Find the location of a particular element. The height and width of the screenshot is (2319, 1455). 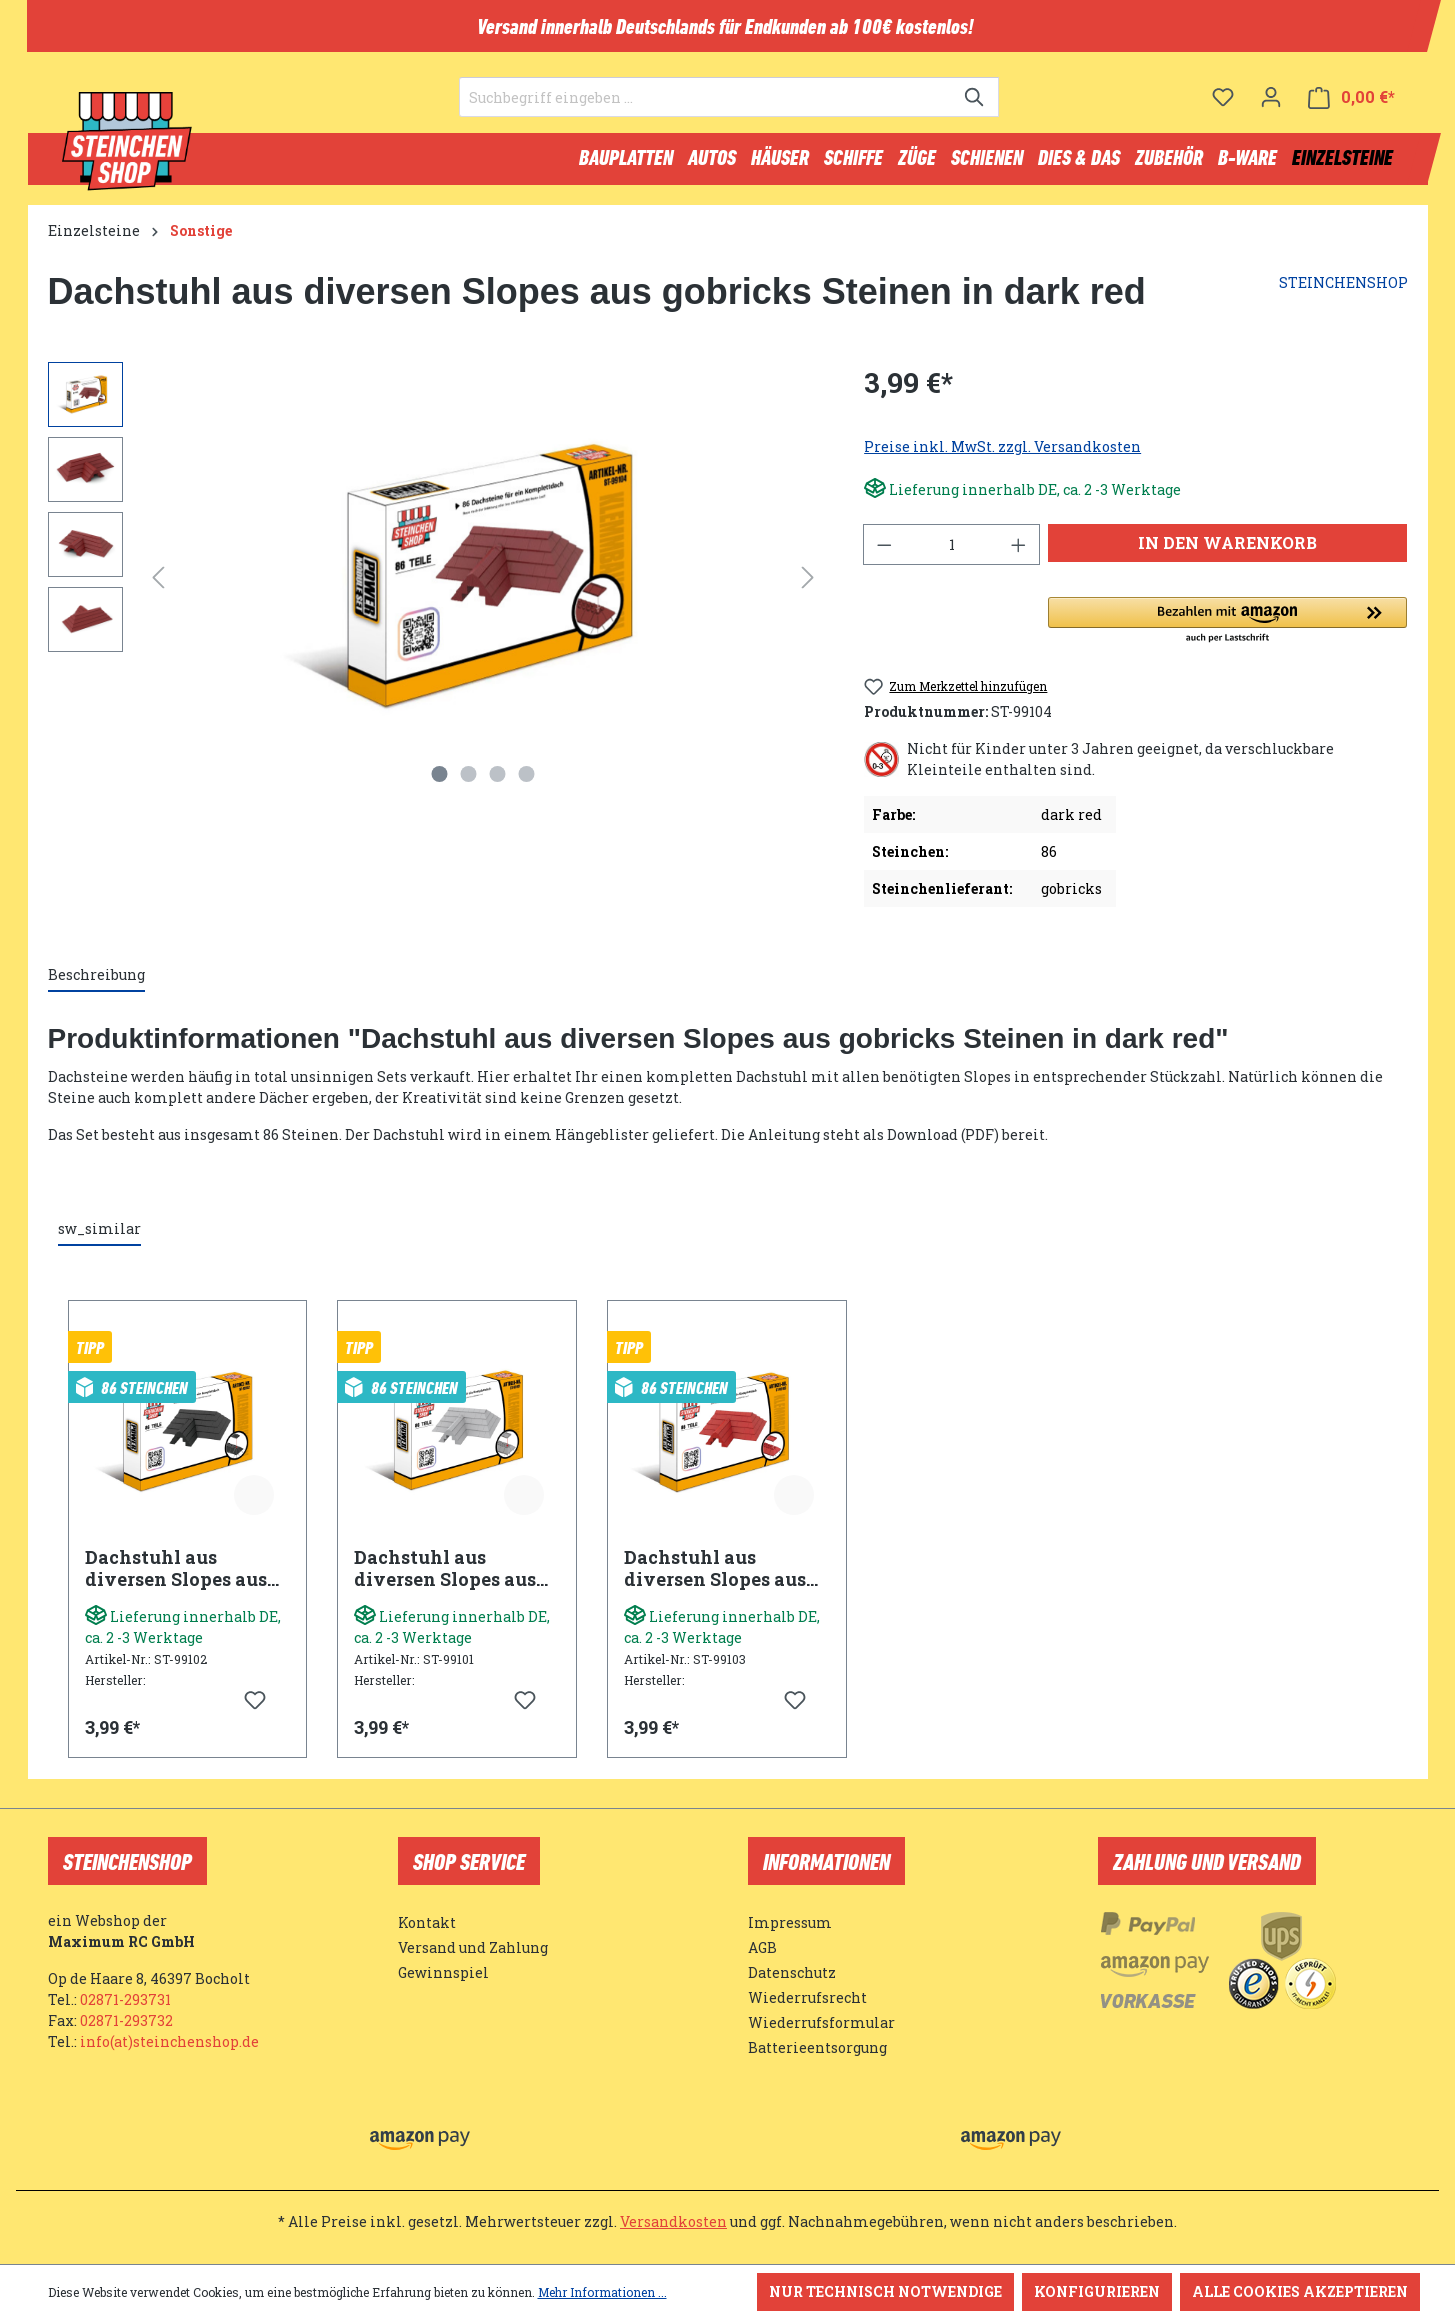

02871-293732 is located at coordinates (126, 2020).